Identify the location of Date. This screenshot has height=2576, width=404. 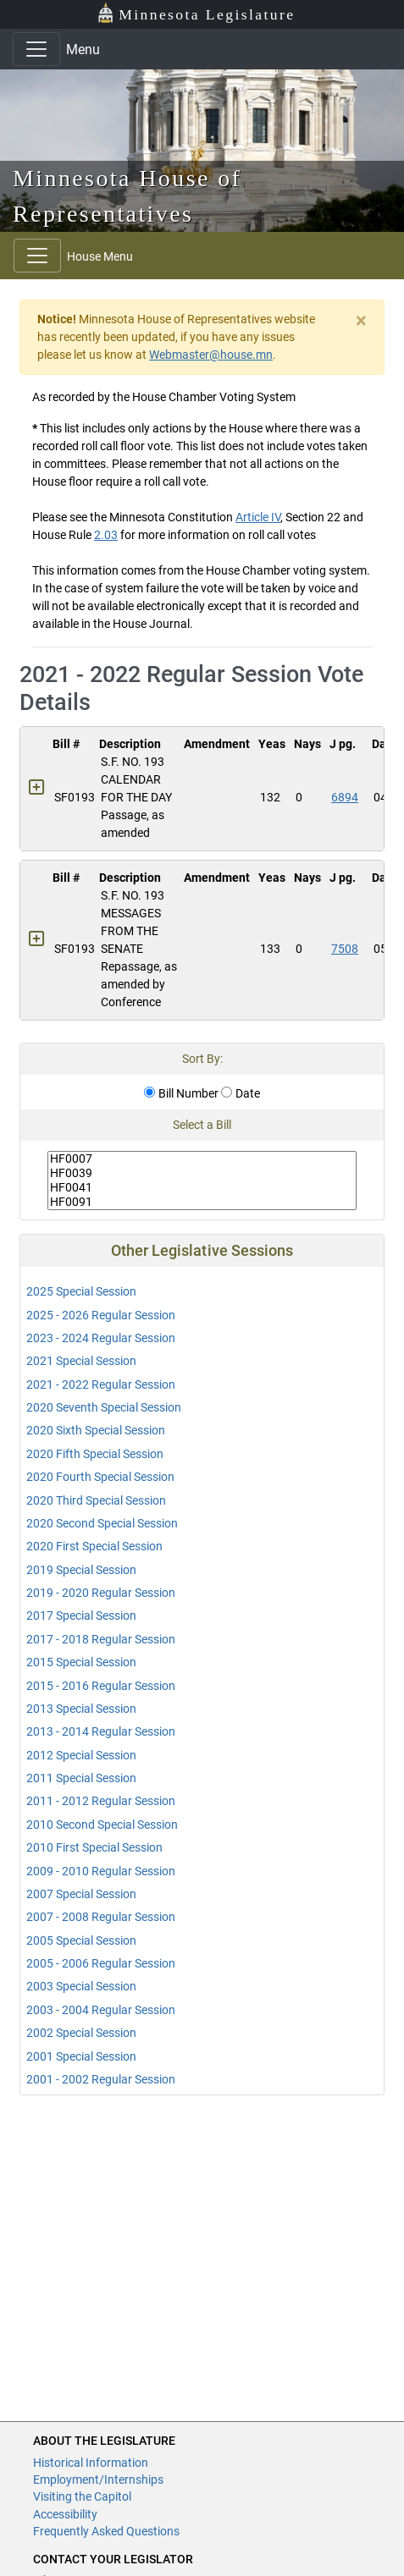
(240, 1093).